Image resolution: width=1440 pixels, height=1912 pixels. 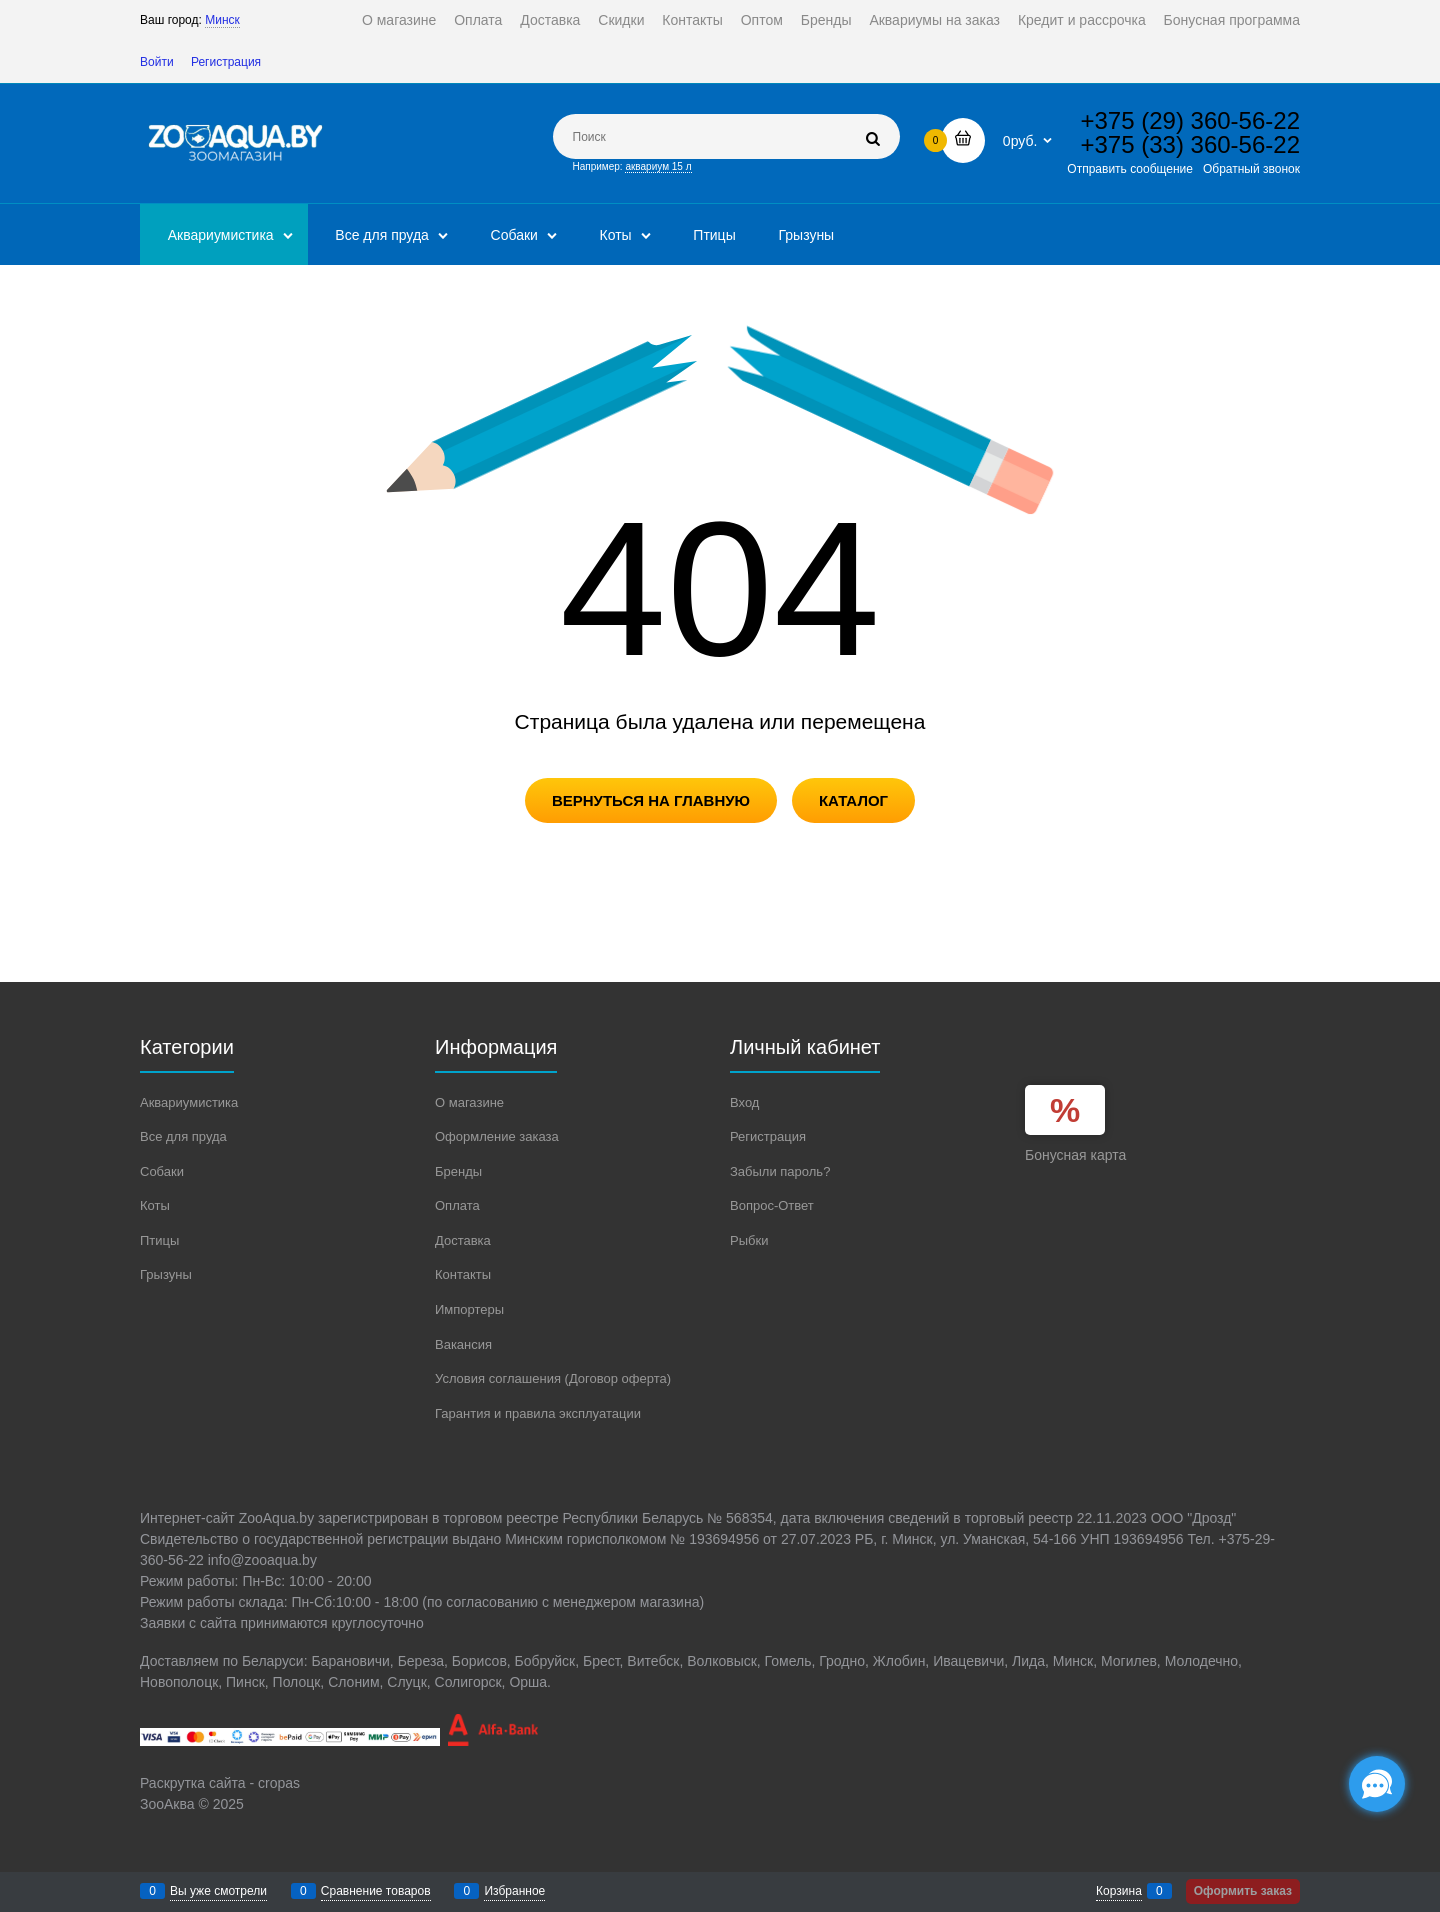 I want to click on аквариум 15 л, so click(x=658, y=166).